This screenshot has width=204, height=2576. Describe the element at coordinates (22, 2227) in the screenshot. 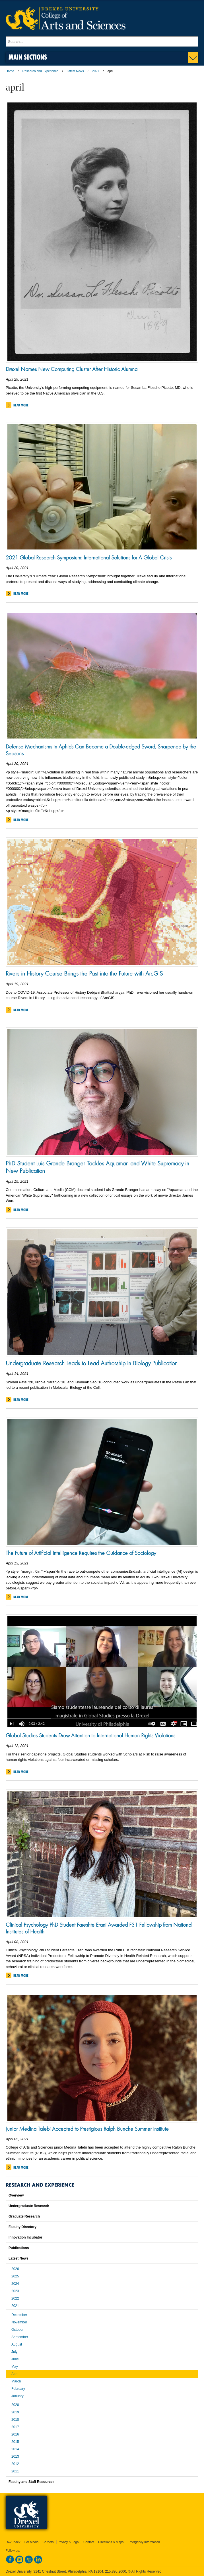

I see `Faculty Directory` at that location.